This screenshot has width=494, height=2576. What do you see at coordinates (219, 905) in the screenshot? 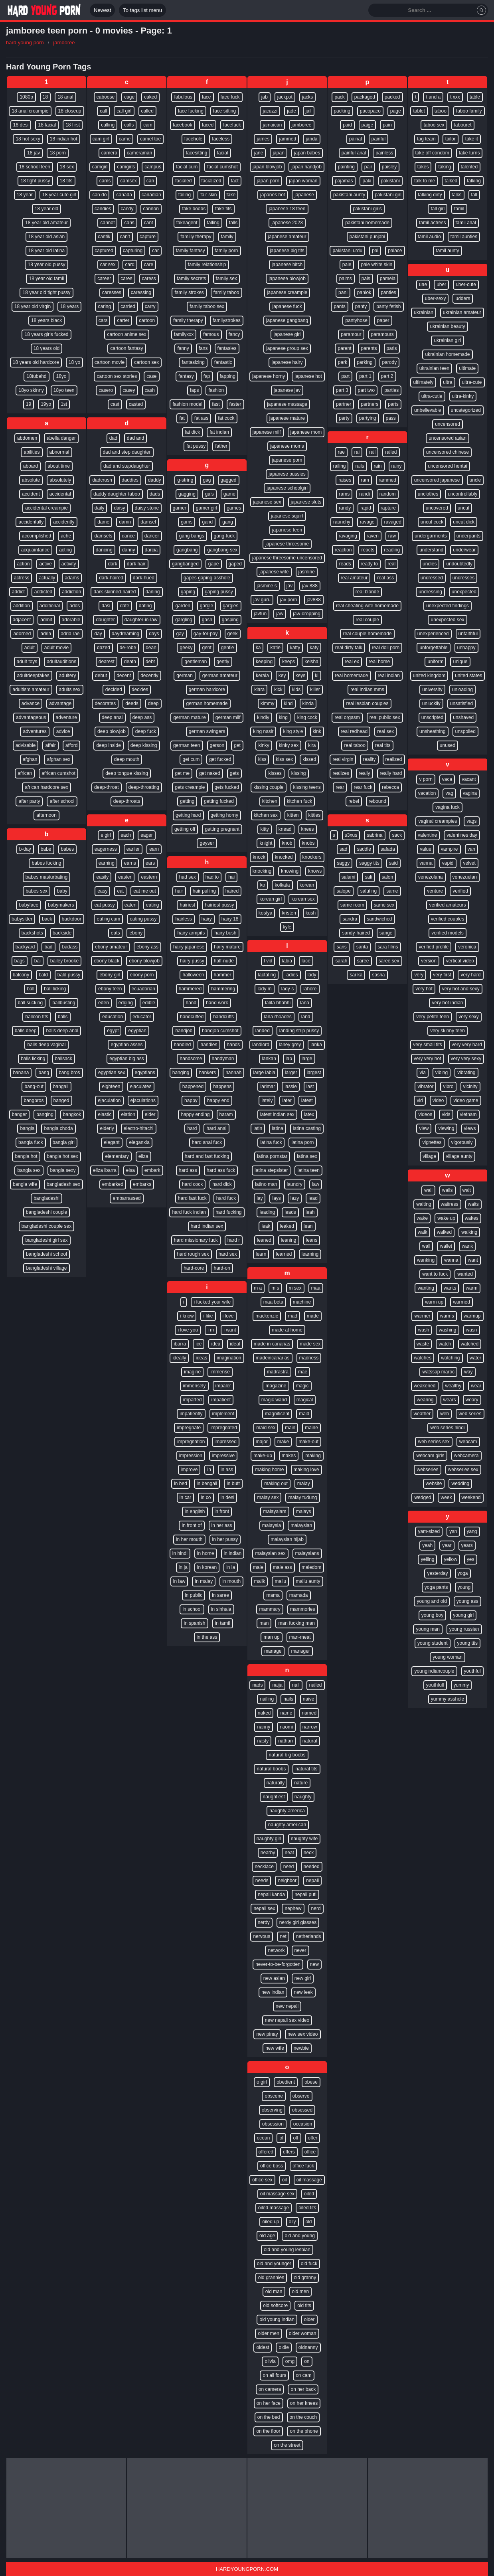
I see `hairiest pussy` at bounding box center [219, 905].